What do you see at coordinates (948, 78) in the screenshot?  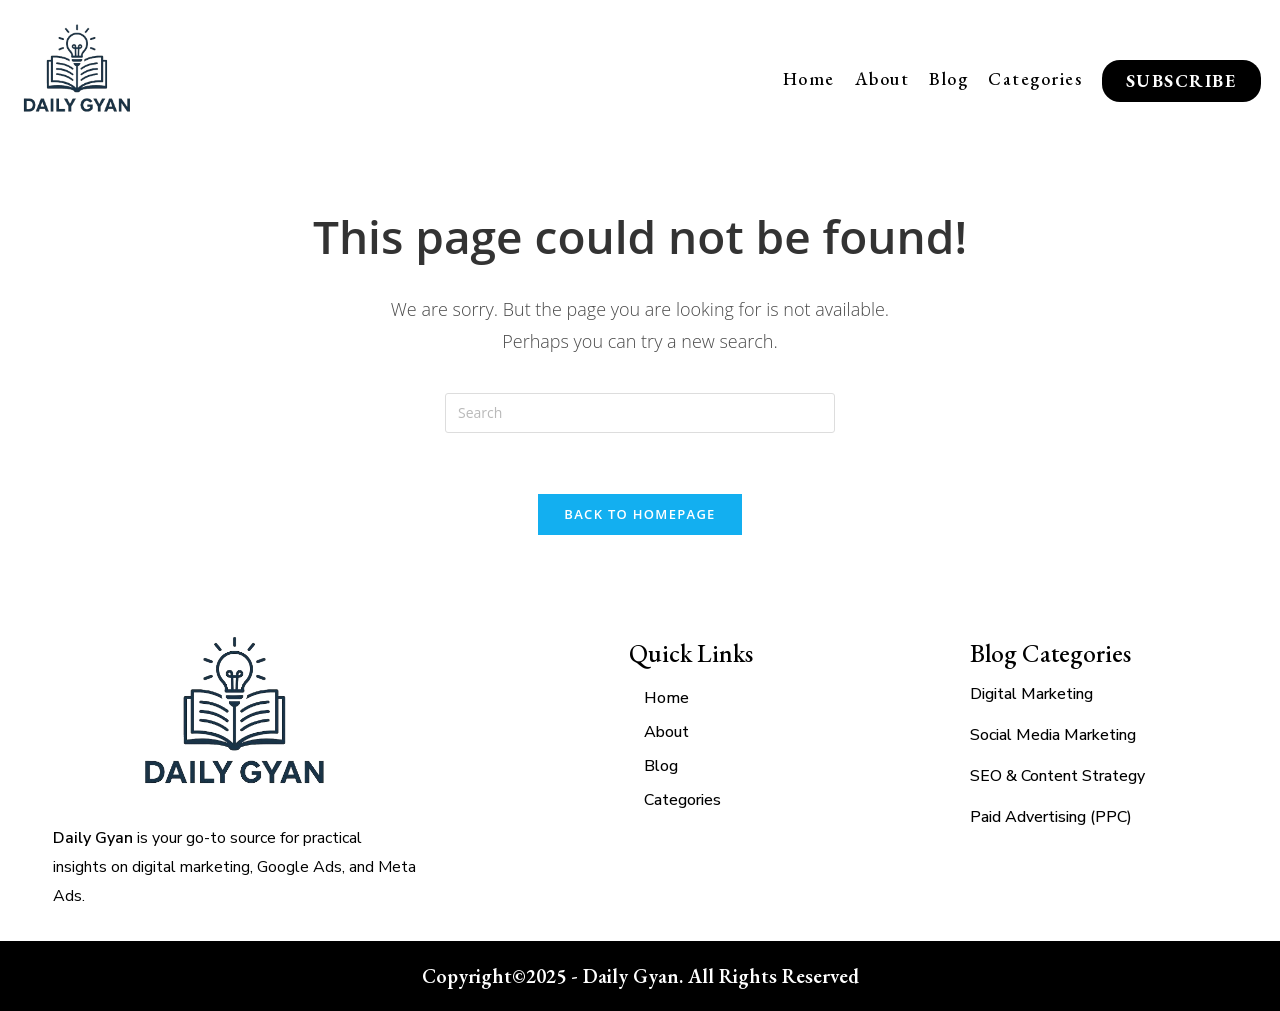 I see `Blog` at bounding box center [948, 78].